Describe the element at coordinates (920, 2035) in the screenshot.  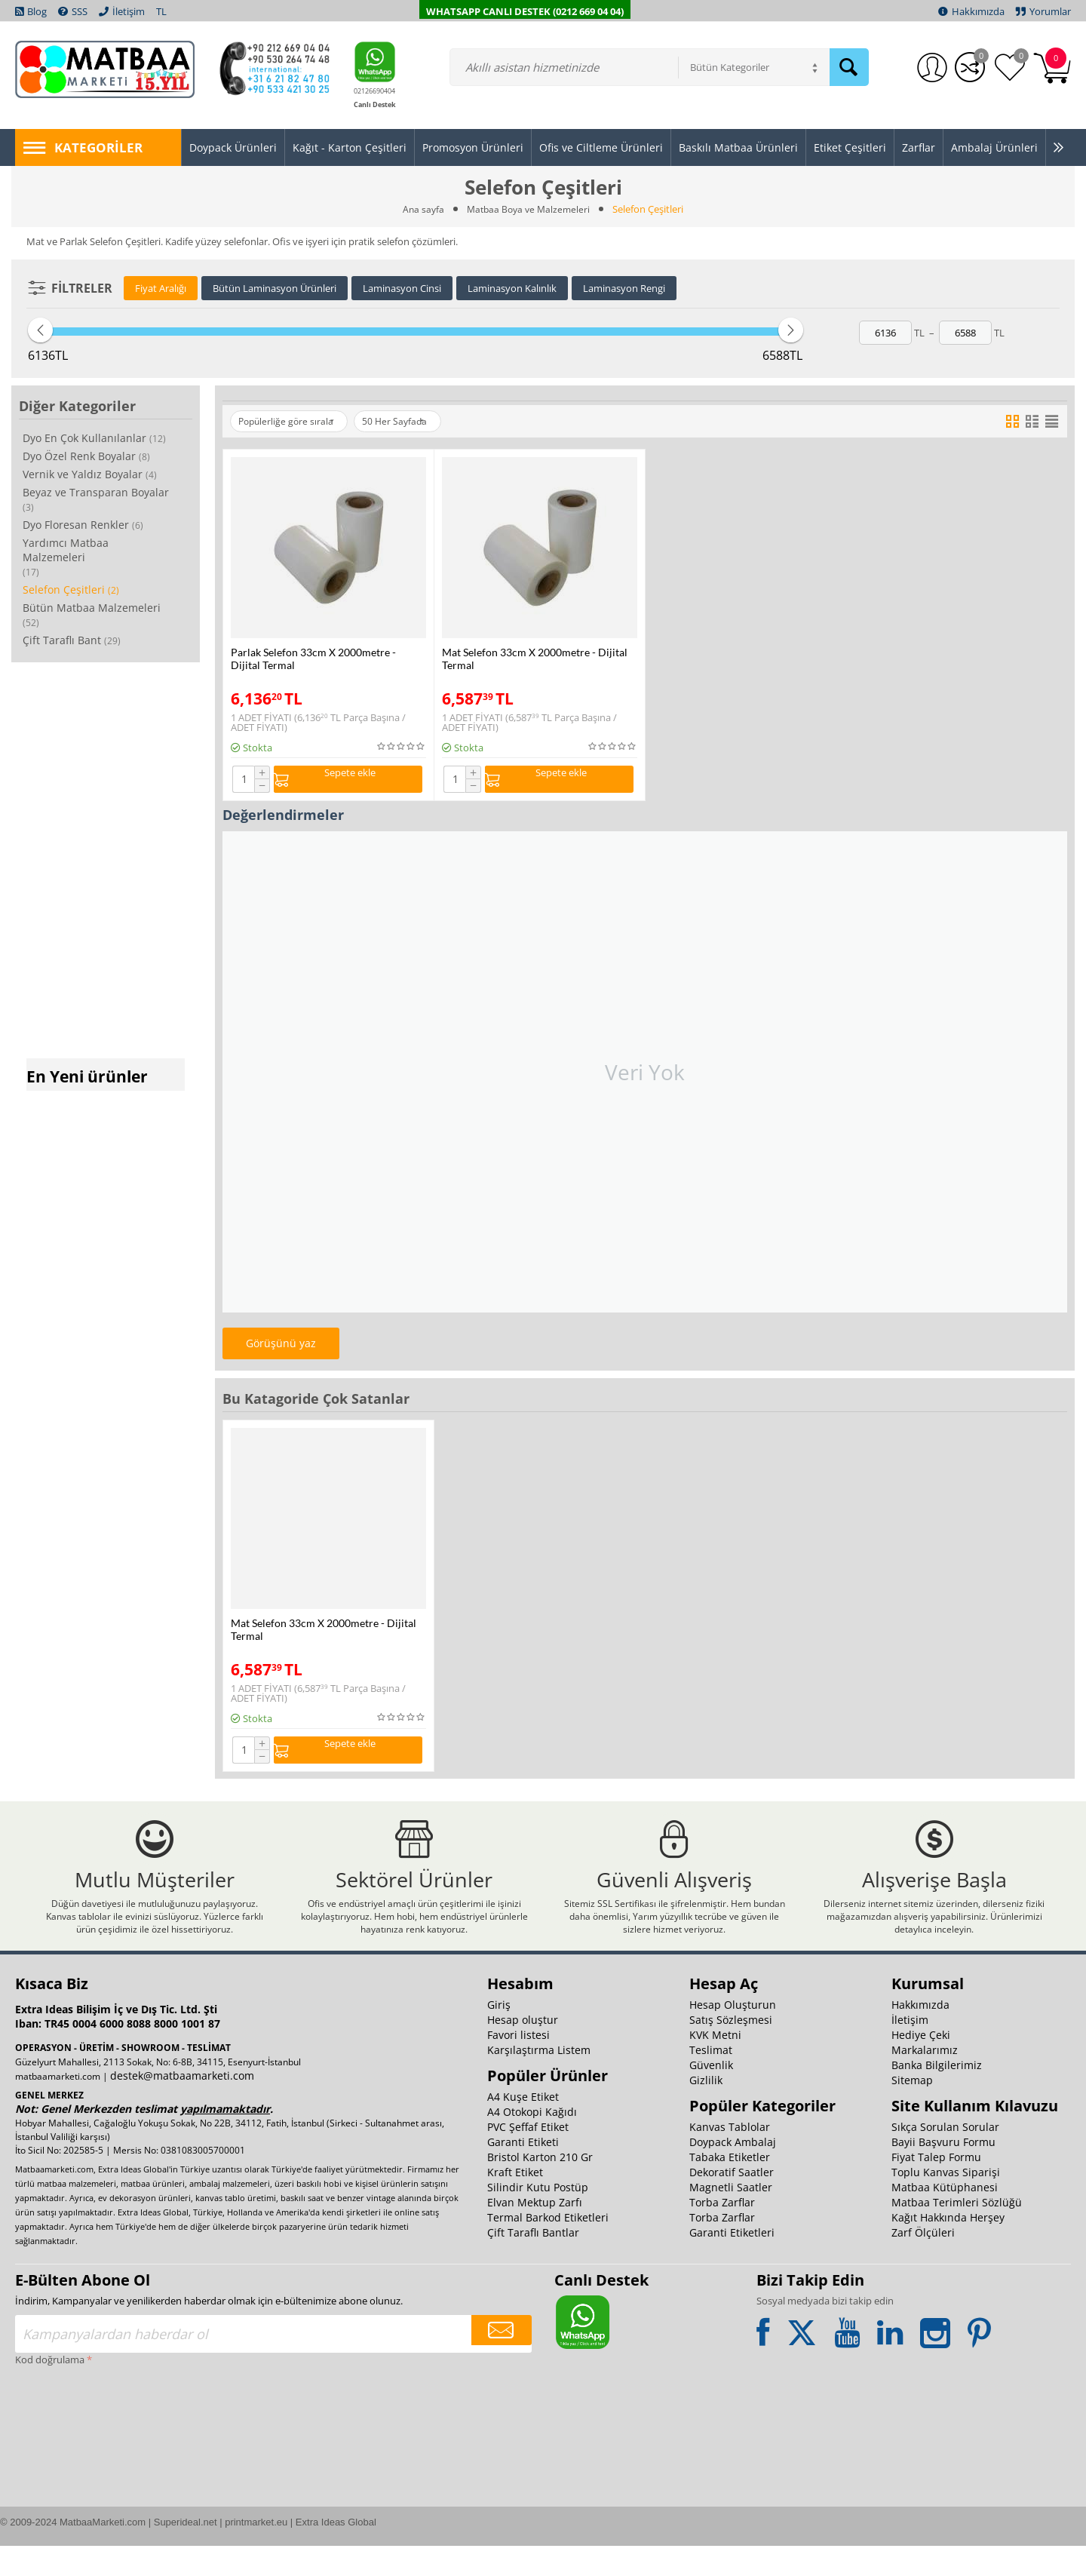
I see `Hakkımızda` at that location.